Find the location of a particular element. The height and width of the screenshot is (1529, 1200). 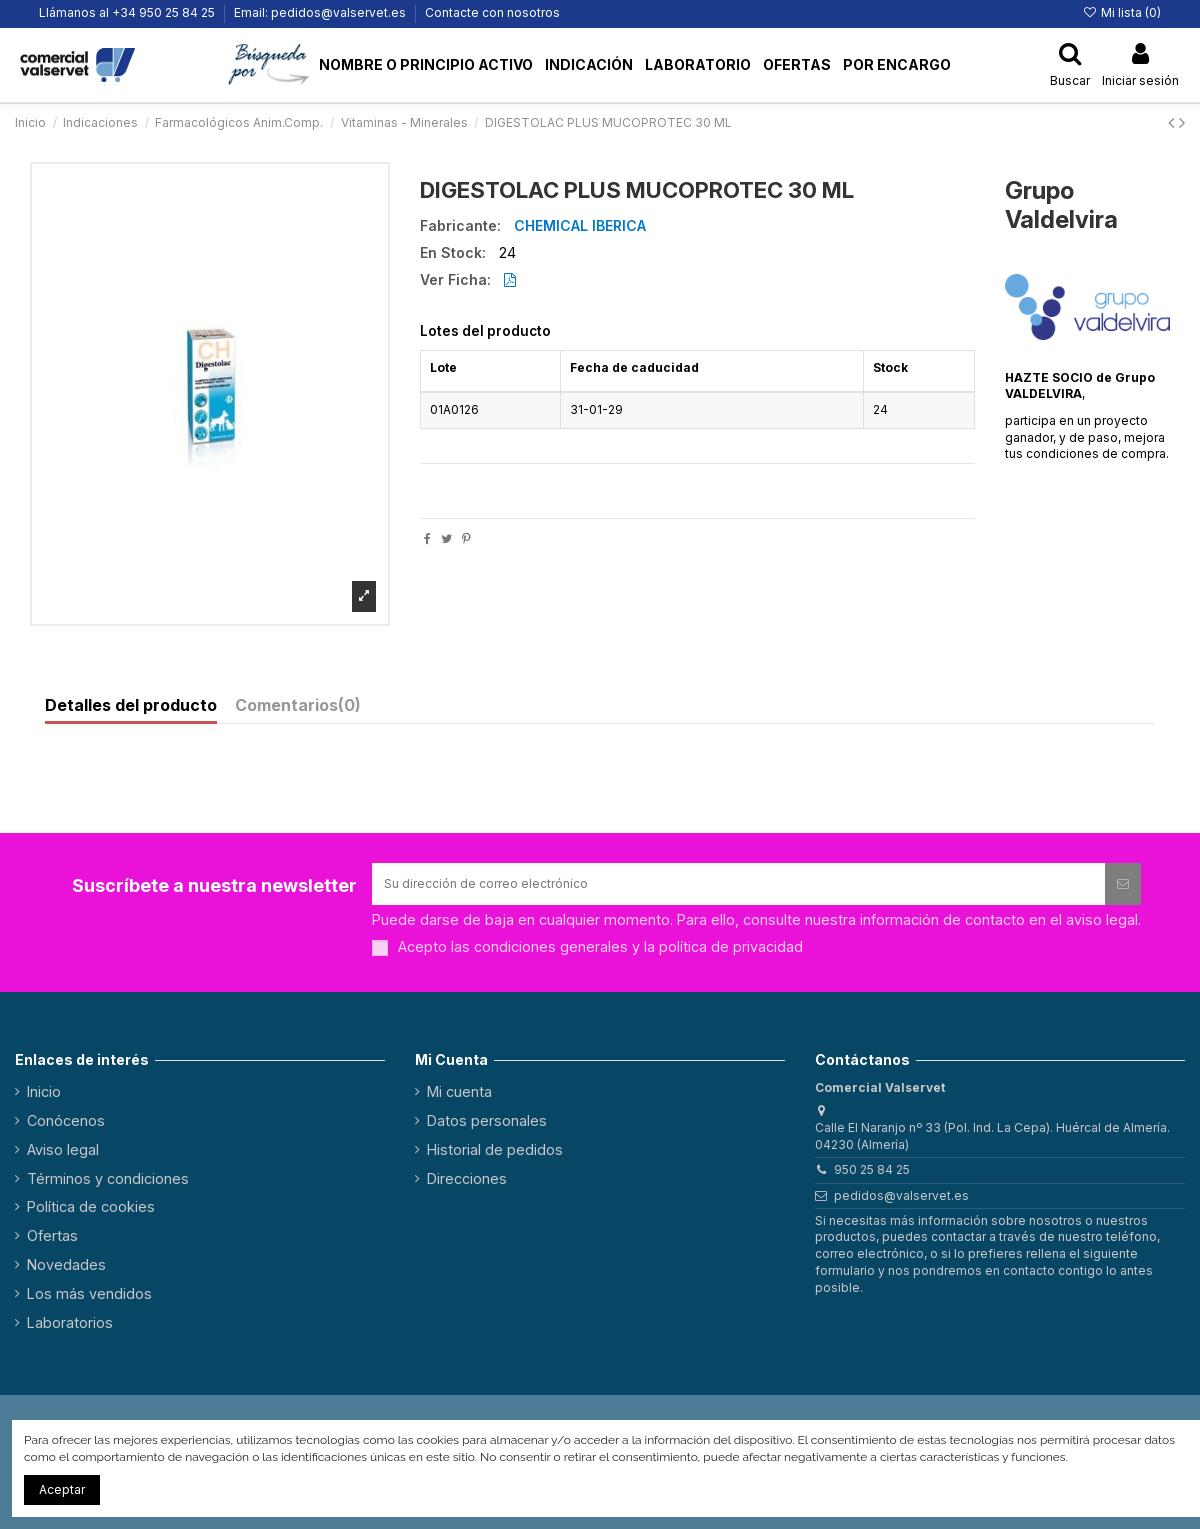

Contacte con nosotros is located at coordinates (492, 12).